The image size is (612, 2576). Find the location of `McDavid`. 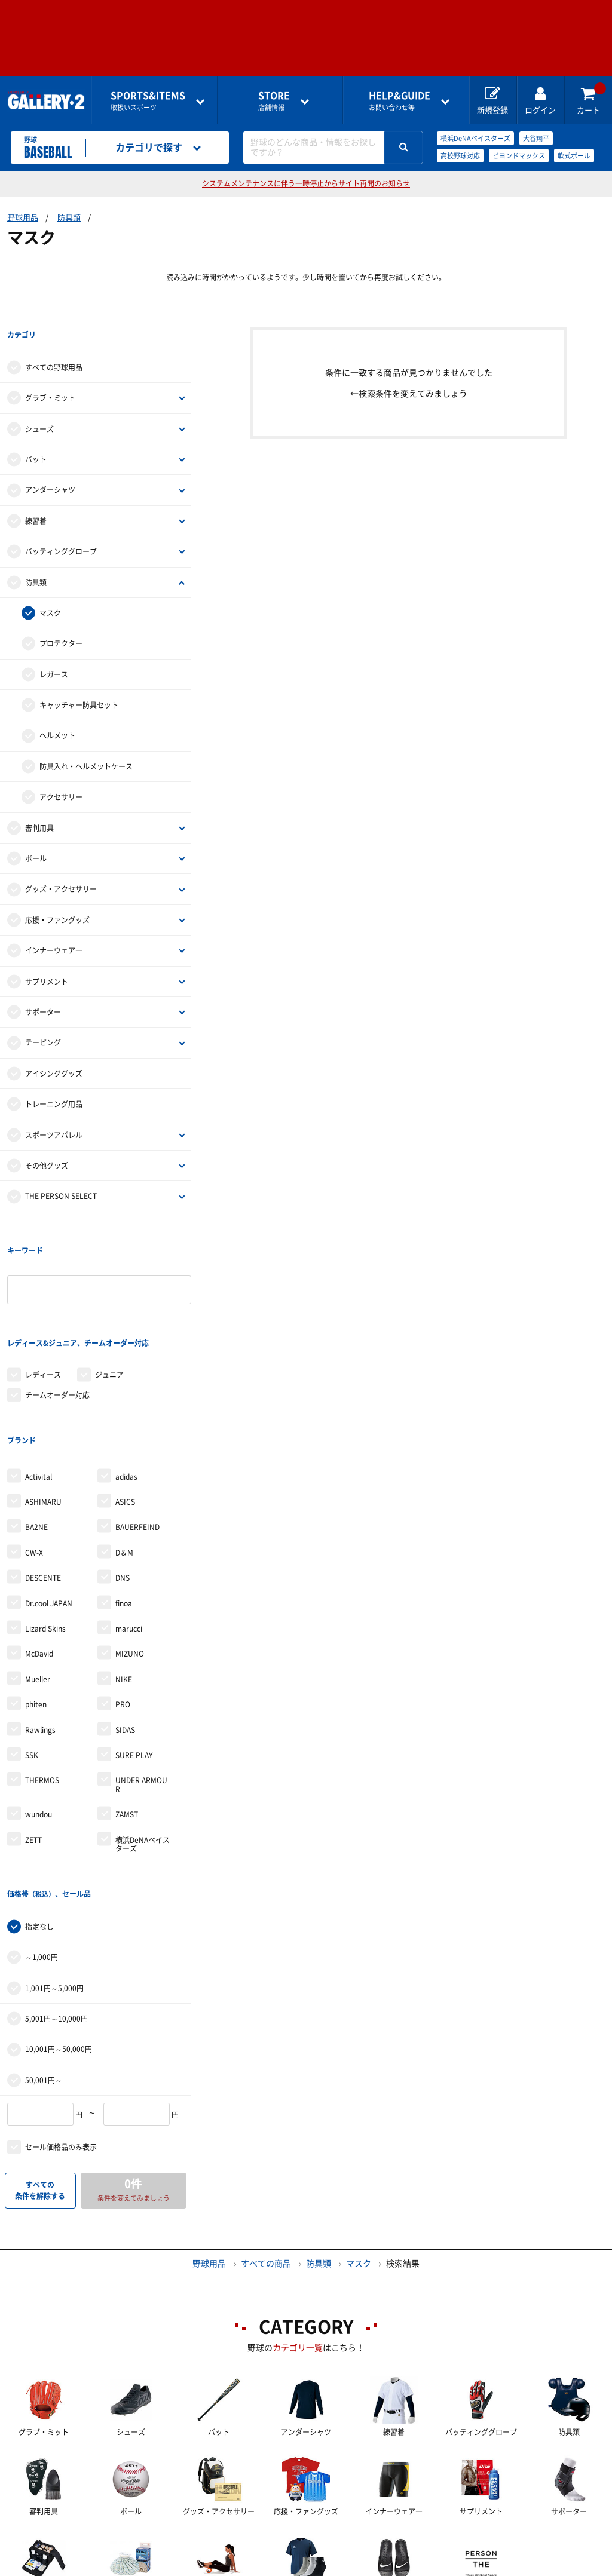

McDavid is located at coordinates (39, 1560).